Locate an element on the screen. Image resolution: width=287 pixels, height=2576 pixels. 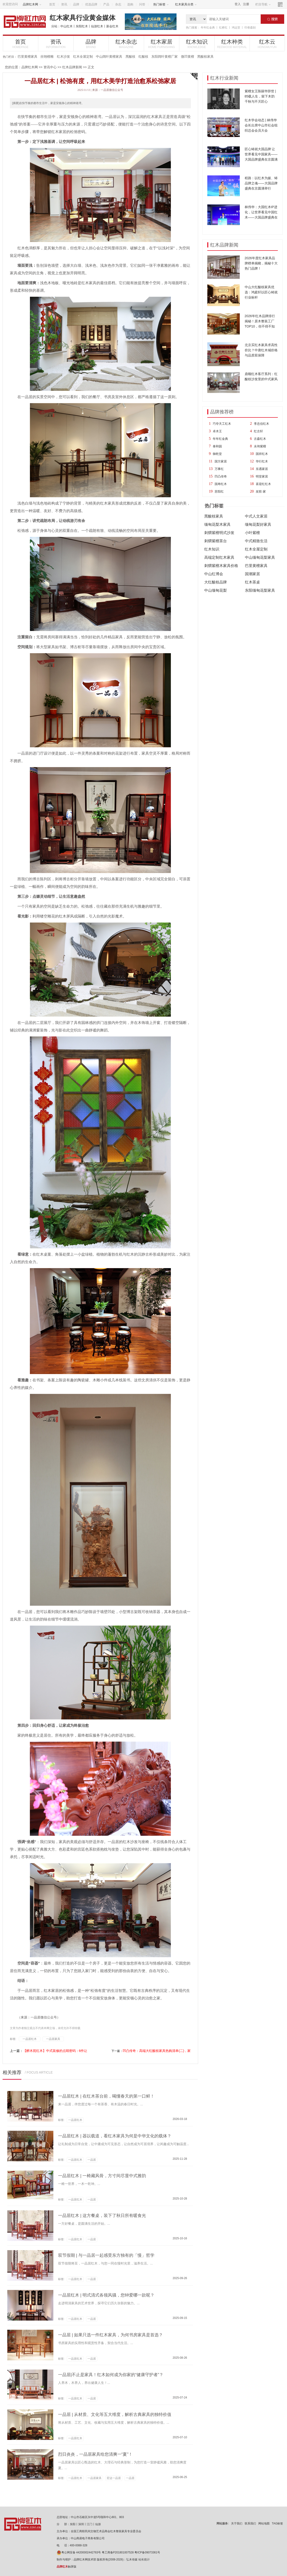
年年红金典 is located at coordinates (208, 27).